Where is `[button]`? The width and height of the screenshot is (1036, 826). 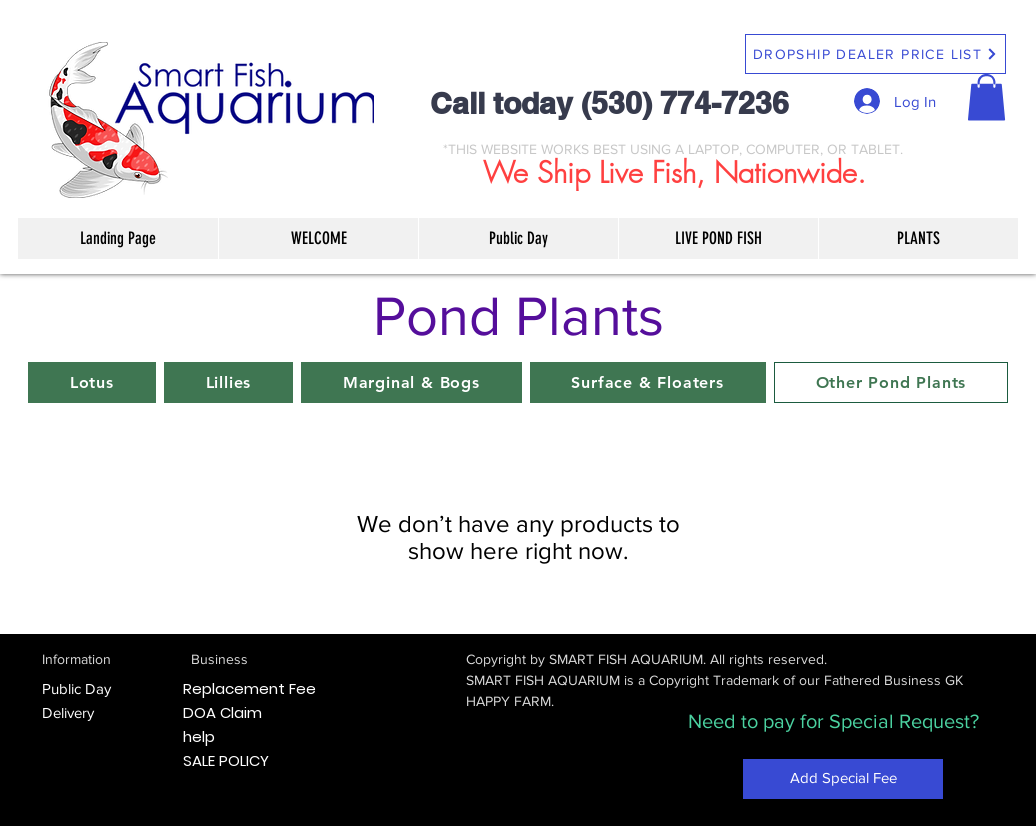 [button] is located at coordinates (986, 97).